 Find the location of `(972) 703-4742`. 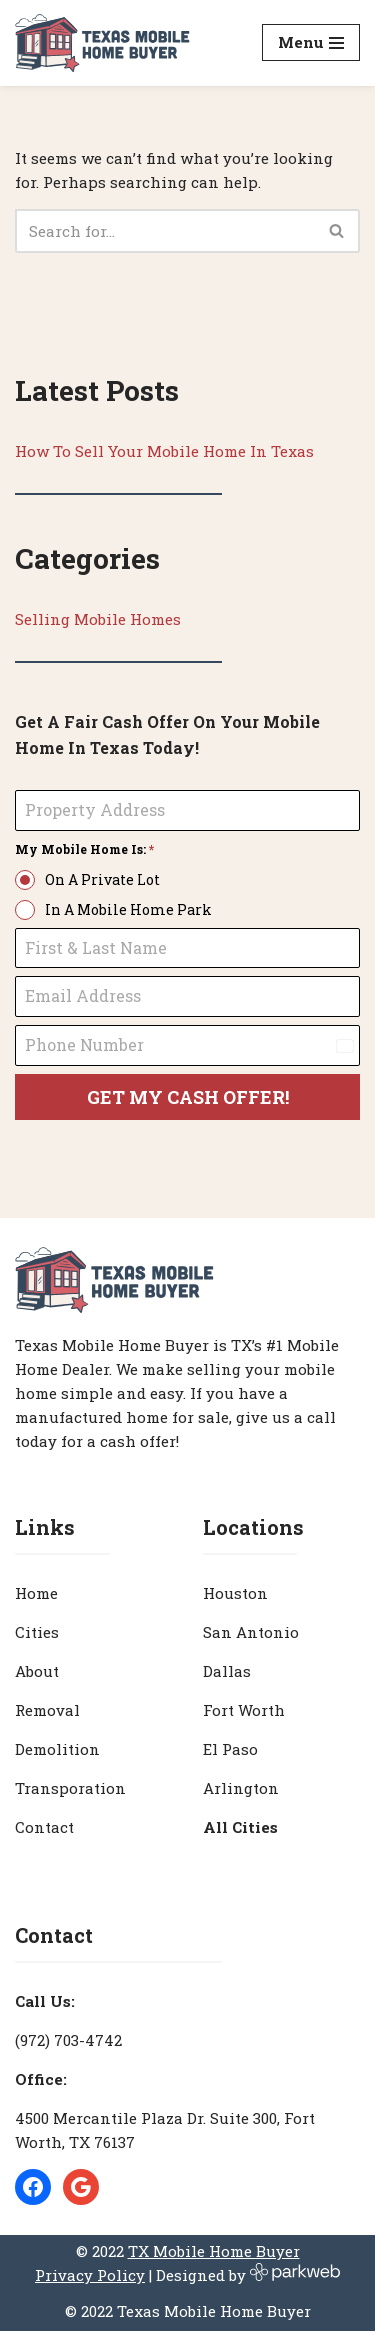

(972) 703-4742 is located at coordinates (68, 2040).